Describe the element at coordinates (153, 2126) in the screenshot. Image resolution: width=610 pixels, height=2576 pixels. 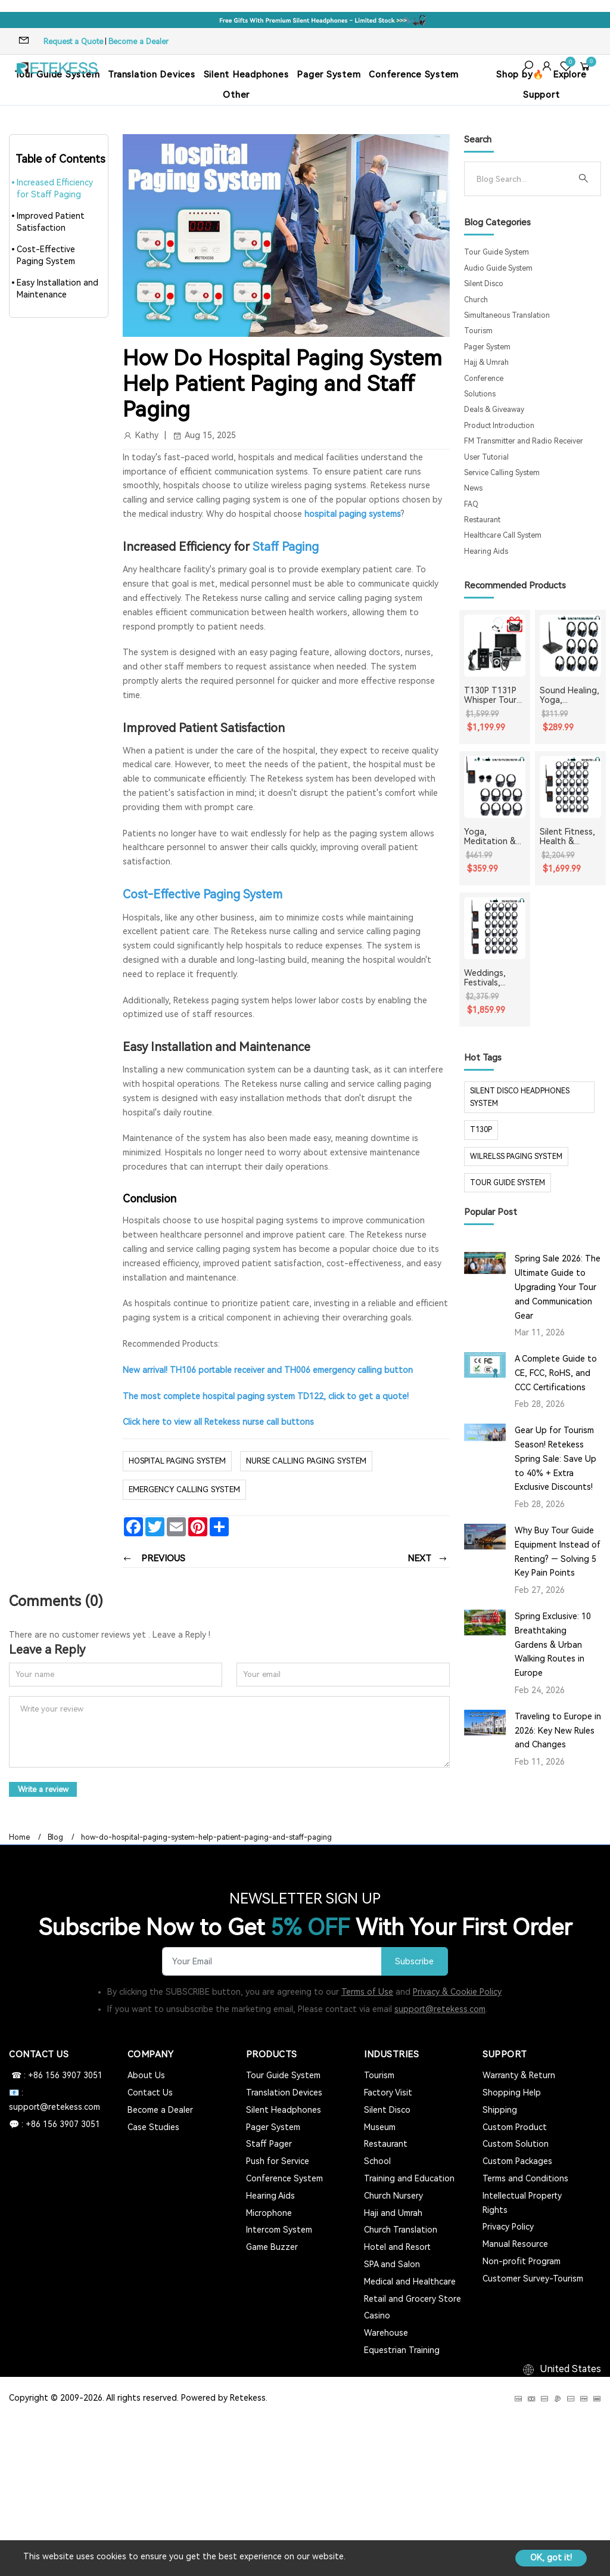
I see `Case Studies` at that location.